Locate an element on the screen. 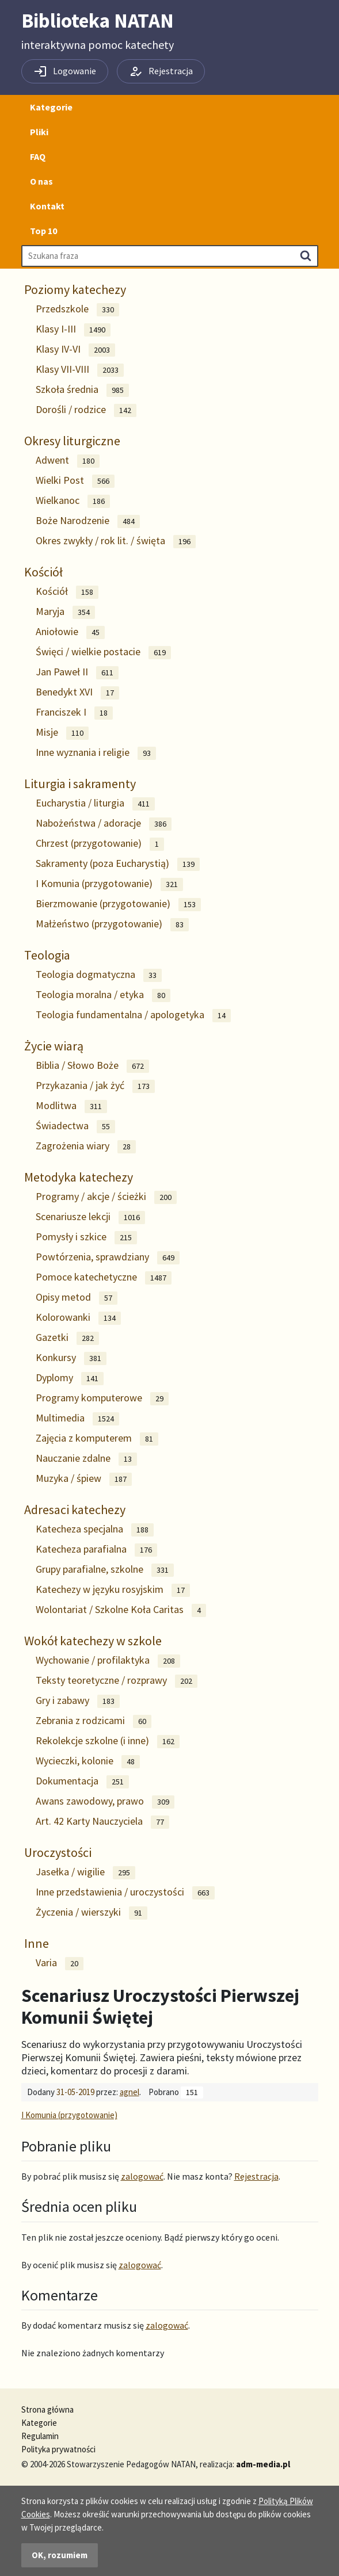 This screenshot has height=2576, width=339. Zagrożenia wiary is located at coordinates (86, 1146).